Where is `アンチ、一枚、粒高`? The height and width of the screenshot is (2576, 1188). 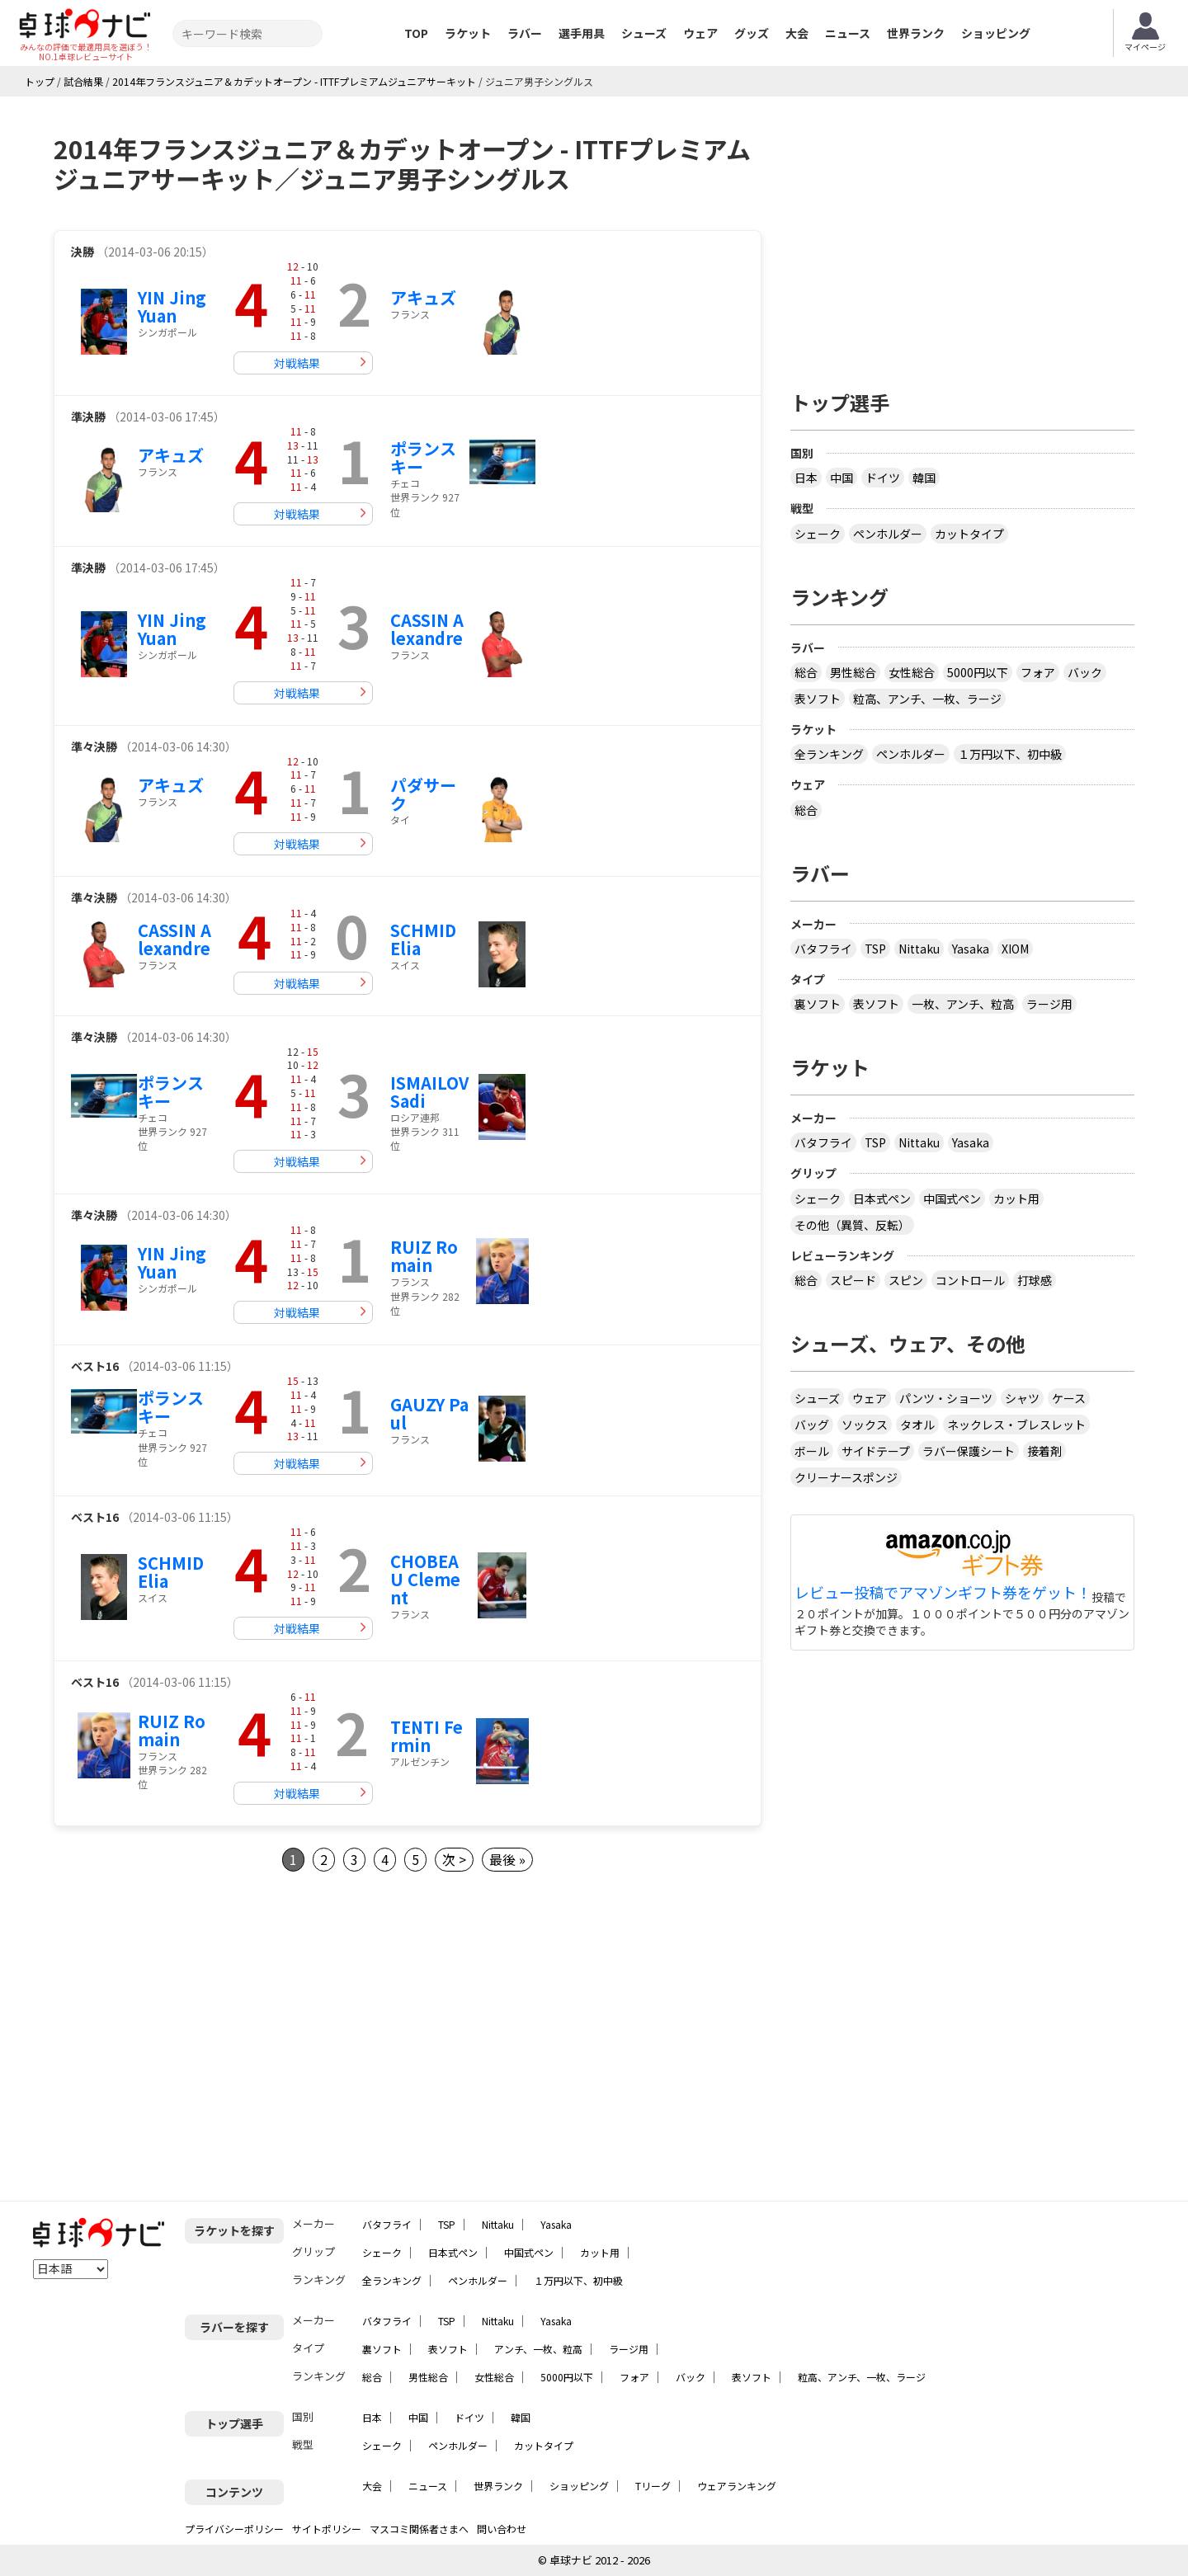 アンチ、一枚、粒高 is located at coordinates (538, 2349).